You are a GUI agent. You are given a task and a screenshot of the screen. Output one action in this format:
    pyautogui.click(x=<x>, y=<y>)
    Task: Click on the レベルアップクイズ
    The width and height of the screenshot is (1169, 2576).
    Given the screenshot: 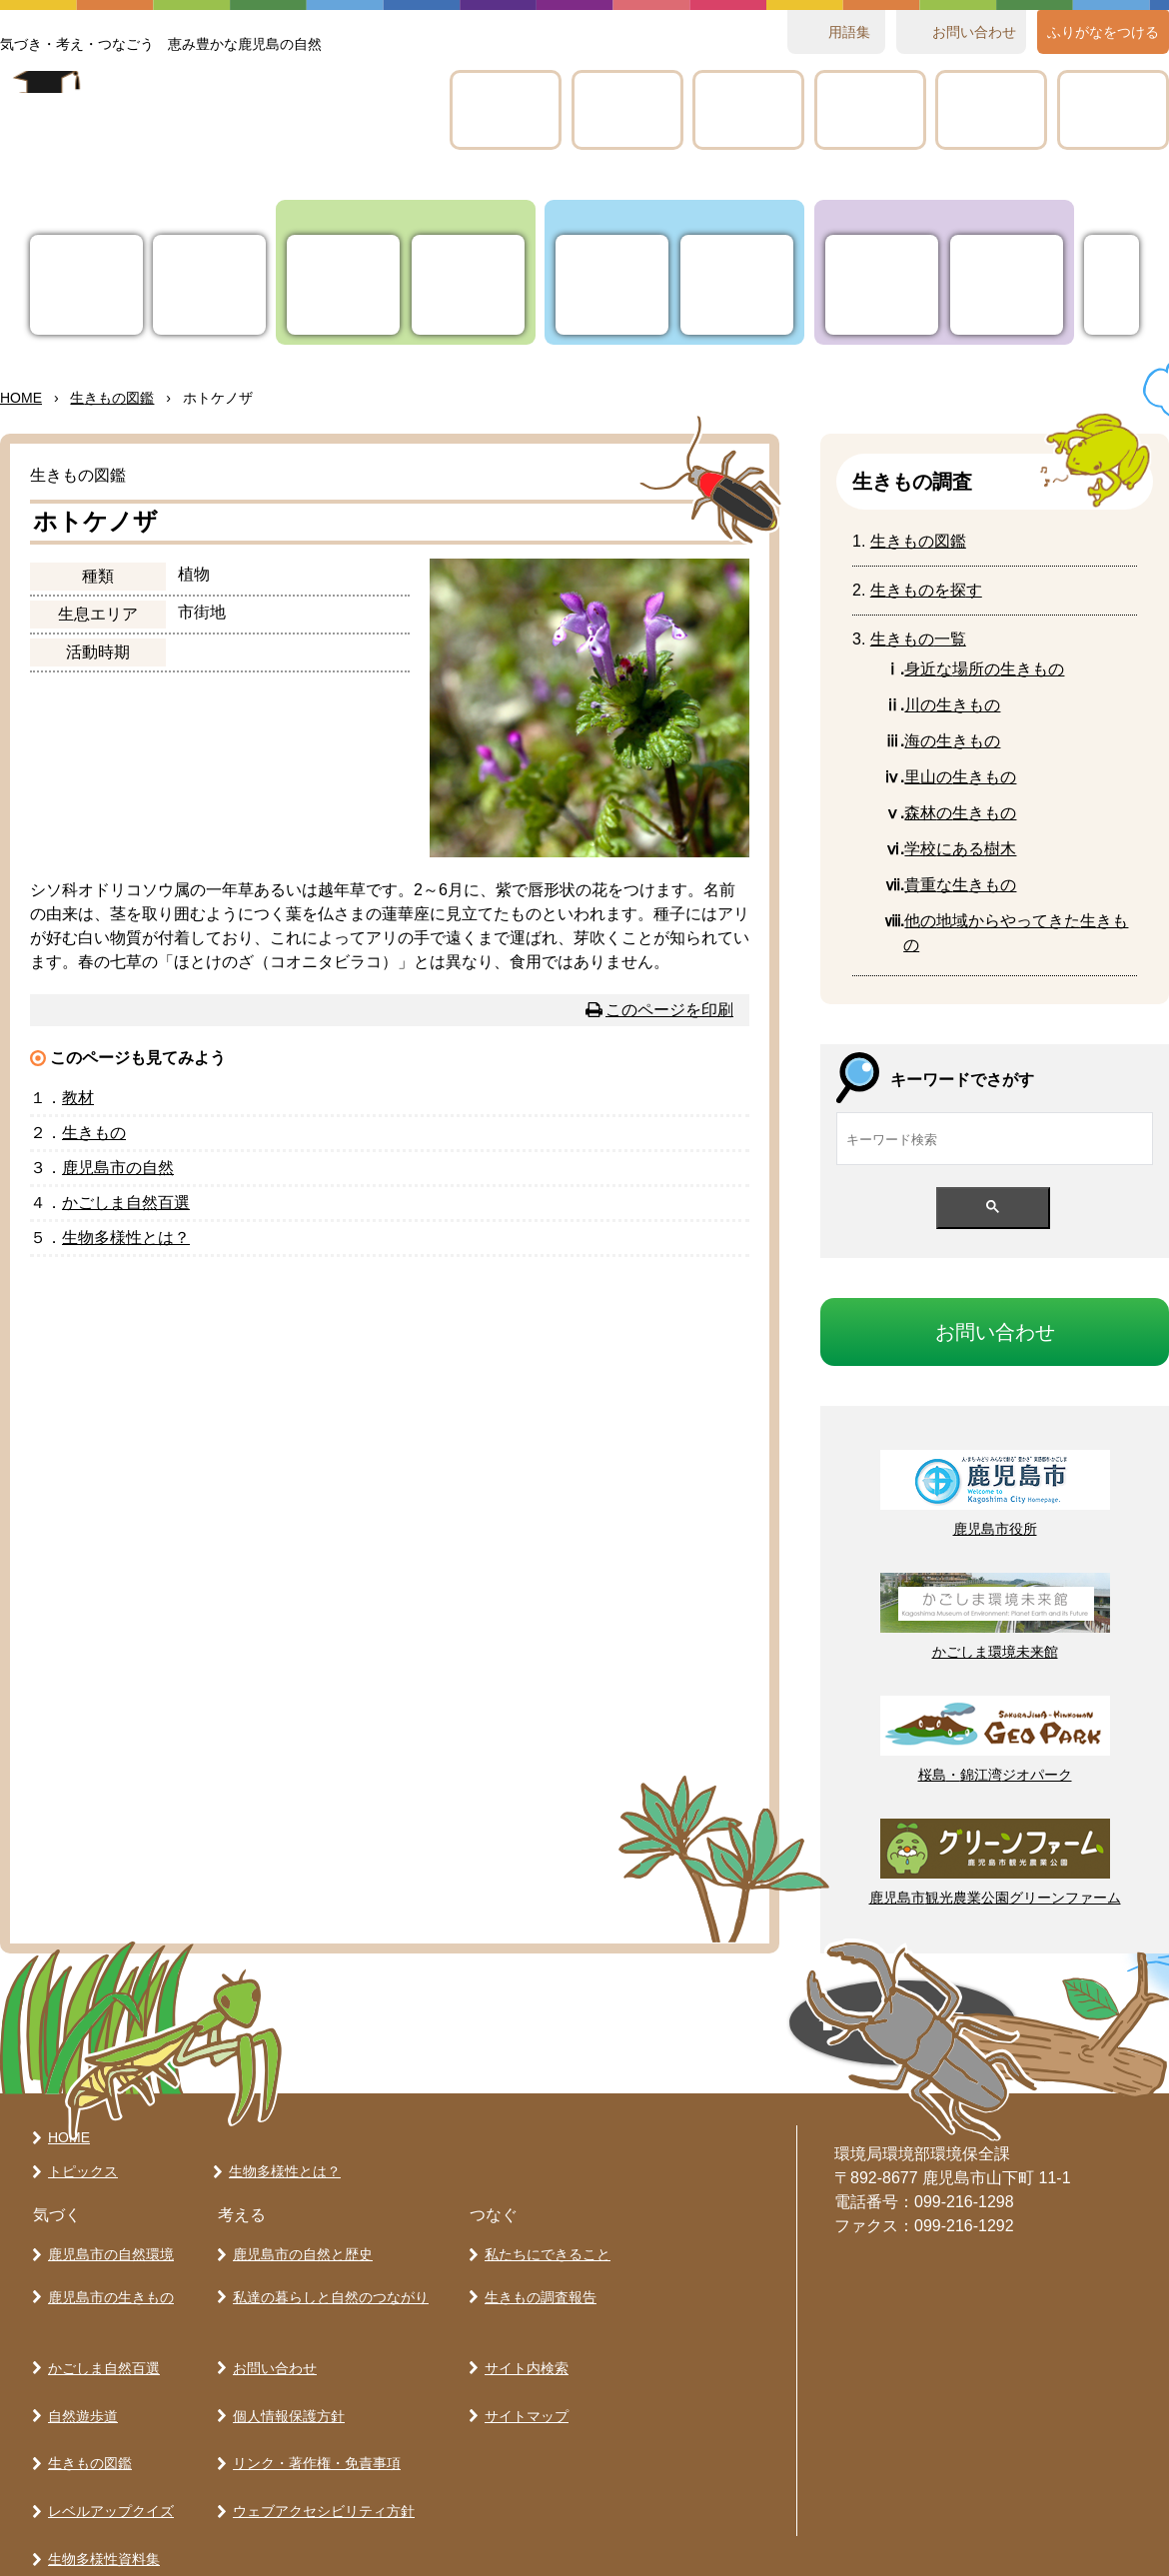 What is the action you would take?
    pyautogui.click(x=870, y=110)
    